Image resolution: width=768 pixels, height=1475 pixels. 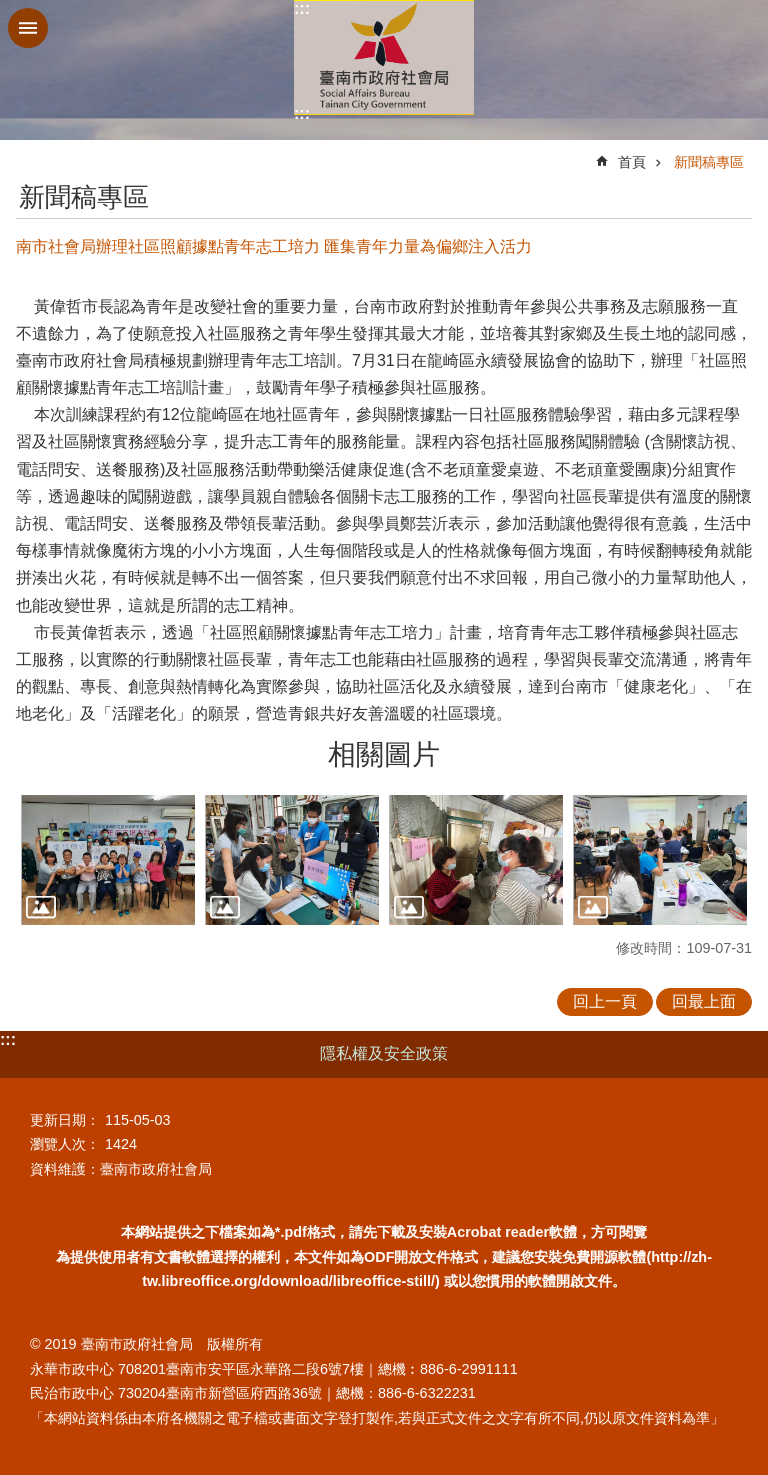 I want to click on 回最上面 [button], so click(x=704, y=1001).